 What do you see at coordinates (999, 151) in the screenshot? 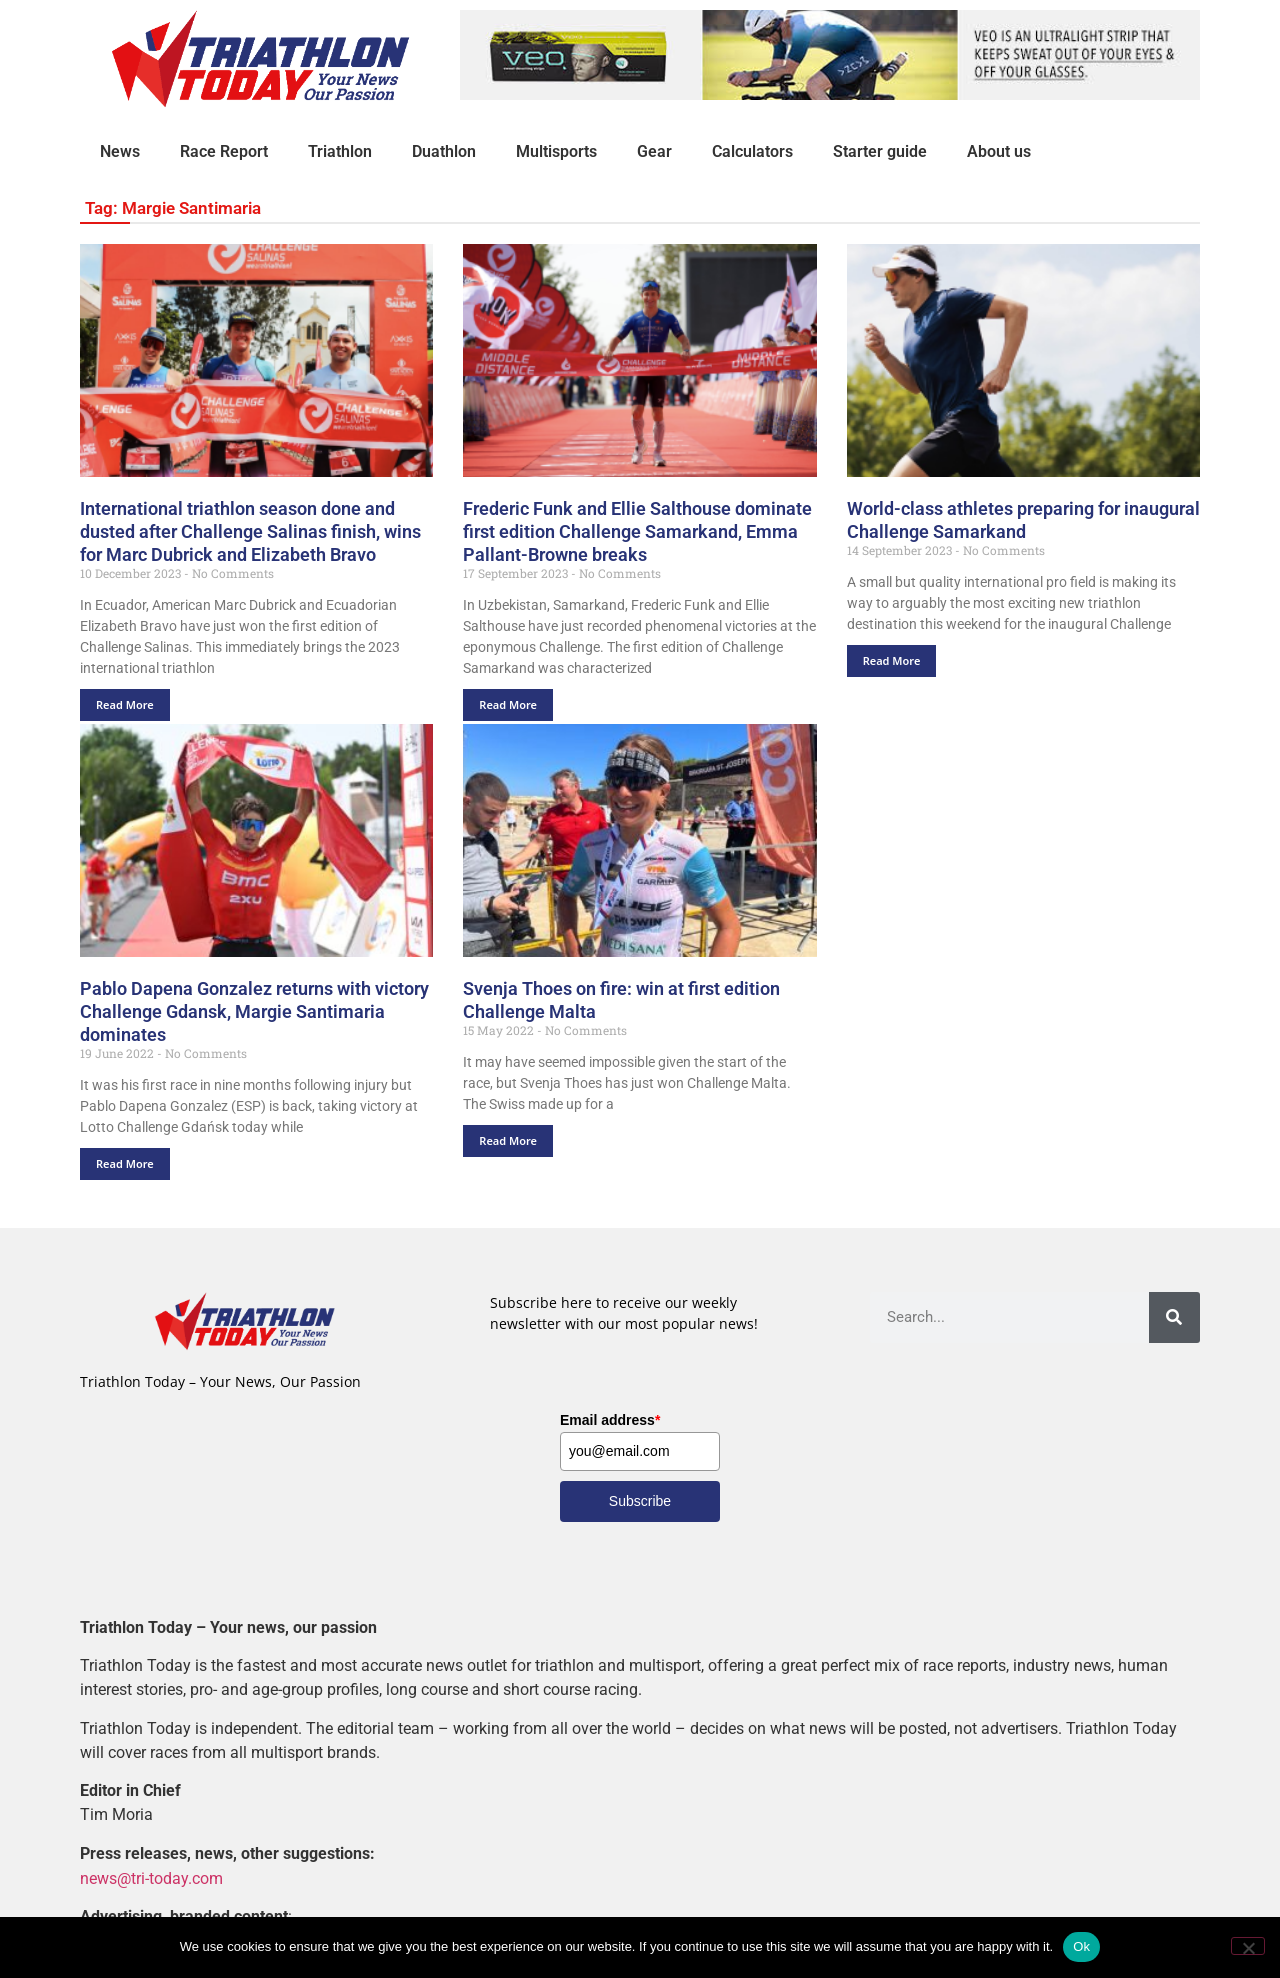
I see `About us` at bounding box center [999, 151].